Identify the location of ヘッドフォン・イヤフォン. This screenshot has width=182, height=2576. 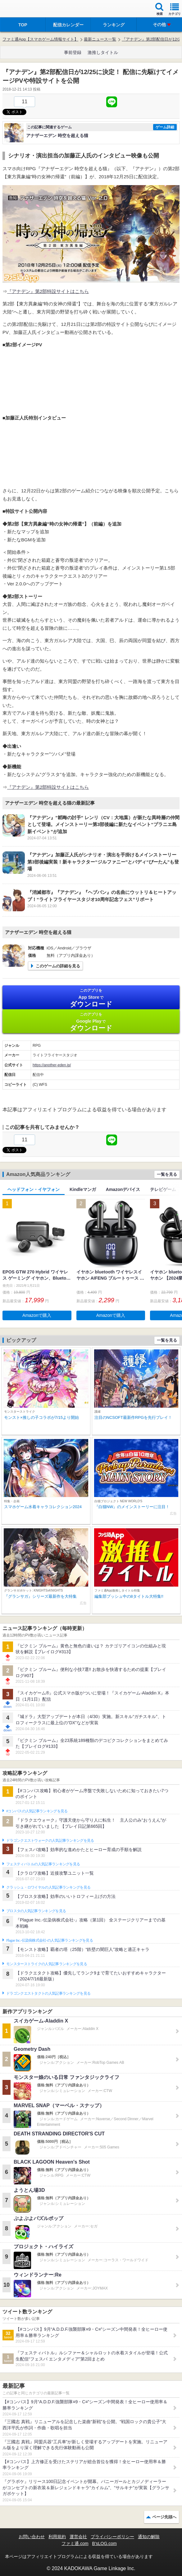
(33, 1189).